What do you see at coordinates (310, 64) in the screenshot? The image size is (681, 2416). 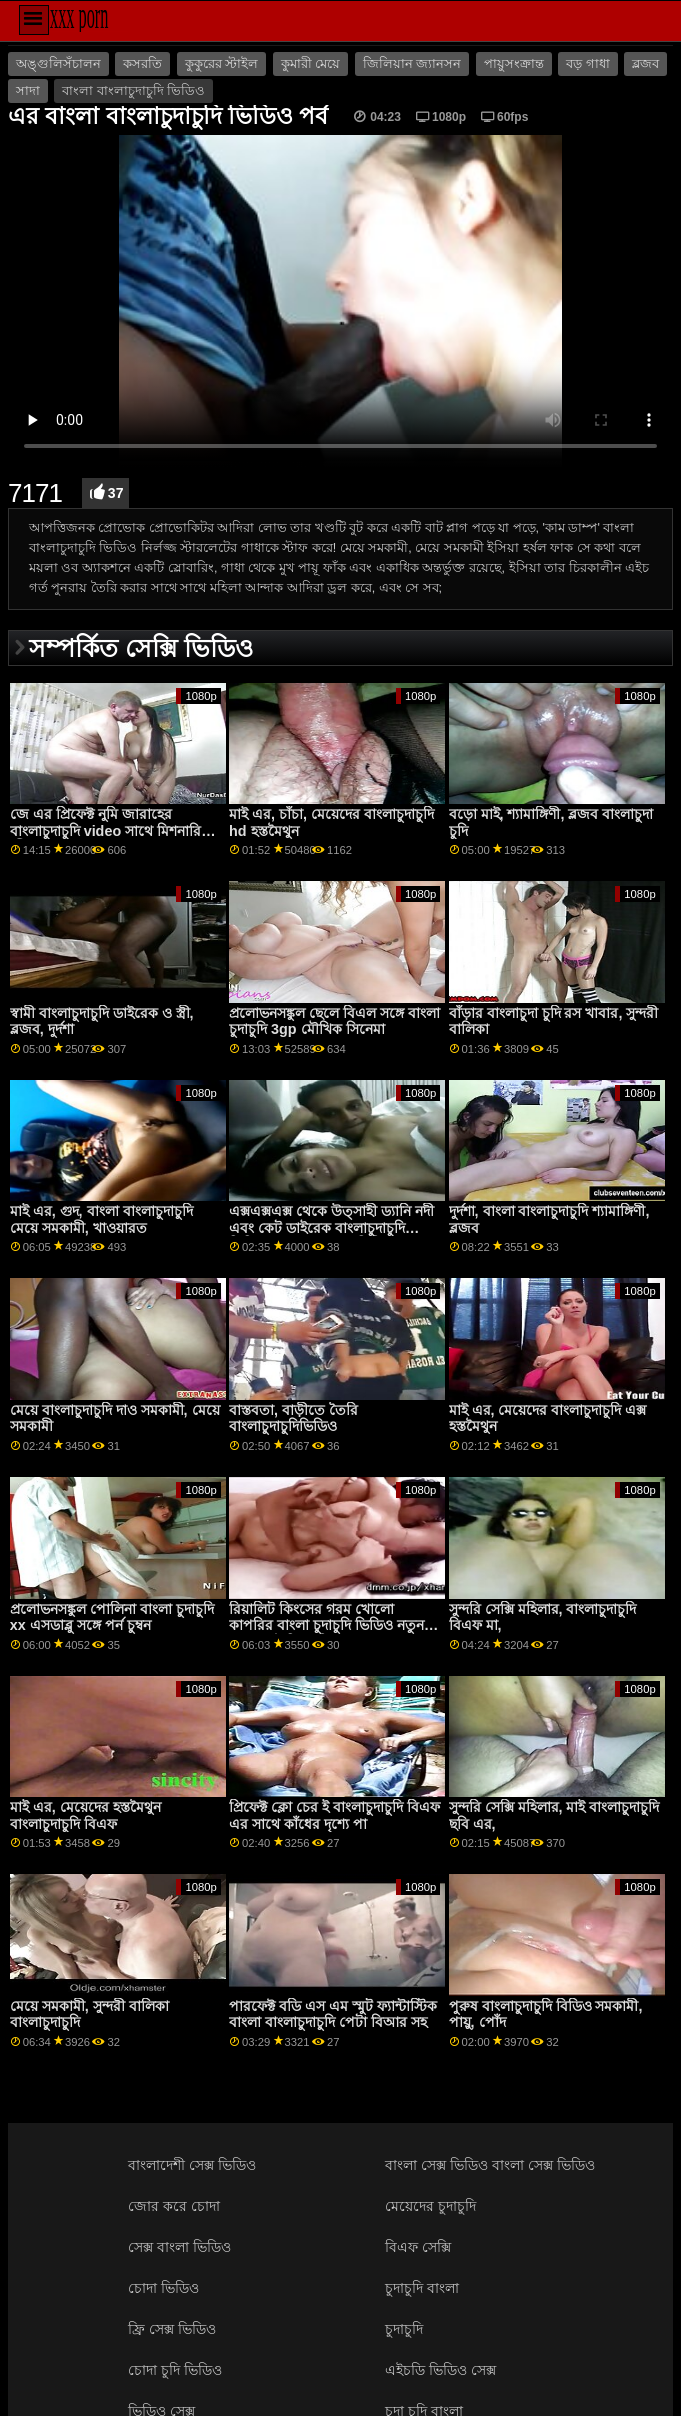 I see `কুমারী মেয়ে` at bounding box center [310, 64].